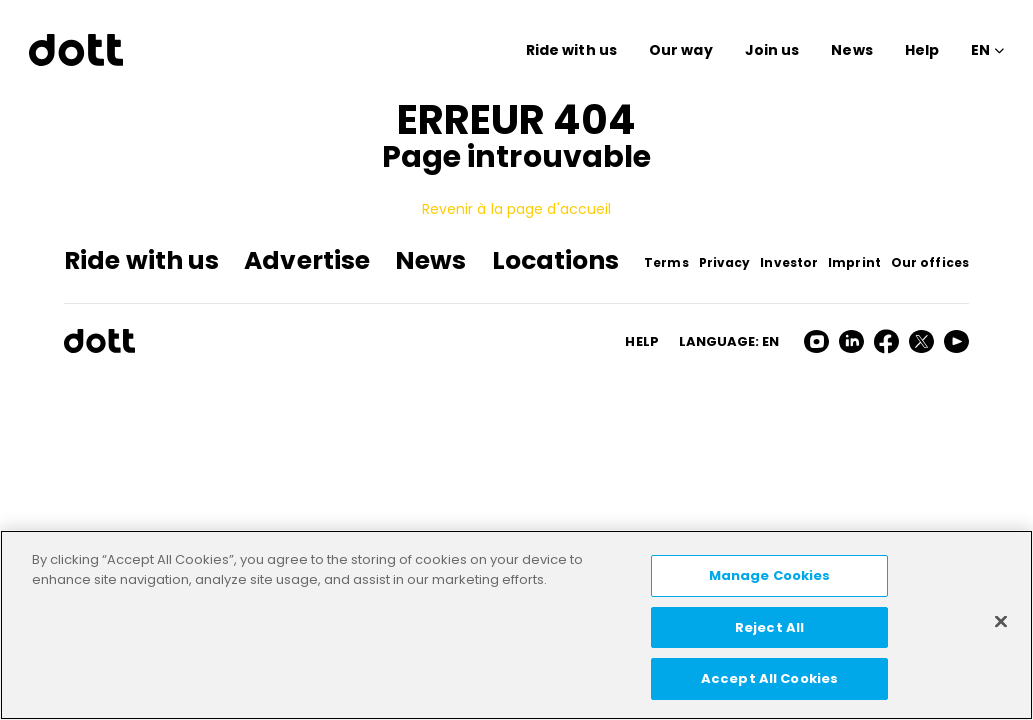 The height and width of the screenshot is (720, 1033). What do you see at coordinates (641, 341) in the screenshot?
I see `HELP` at bounding box center [641, 341].